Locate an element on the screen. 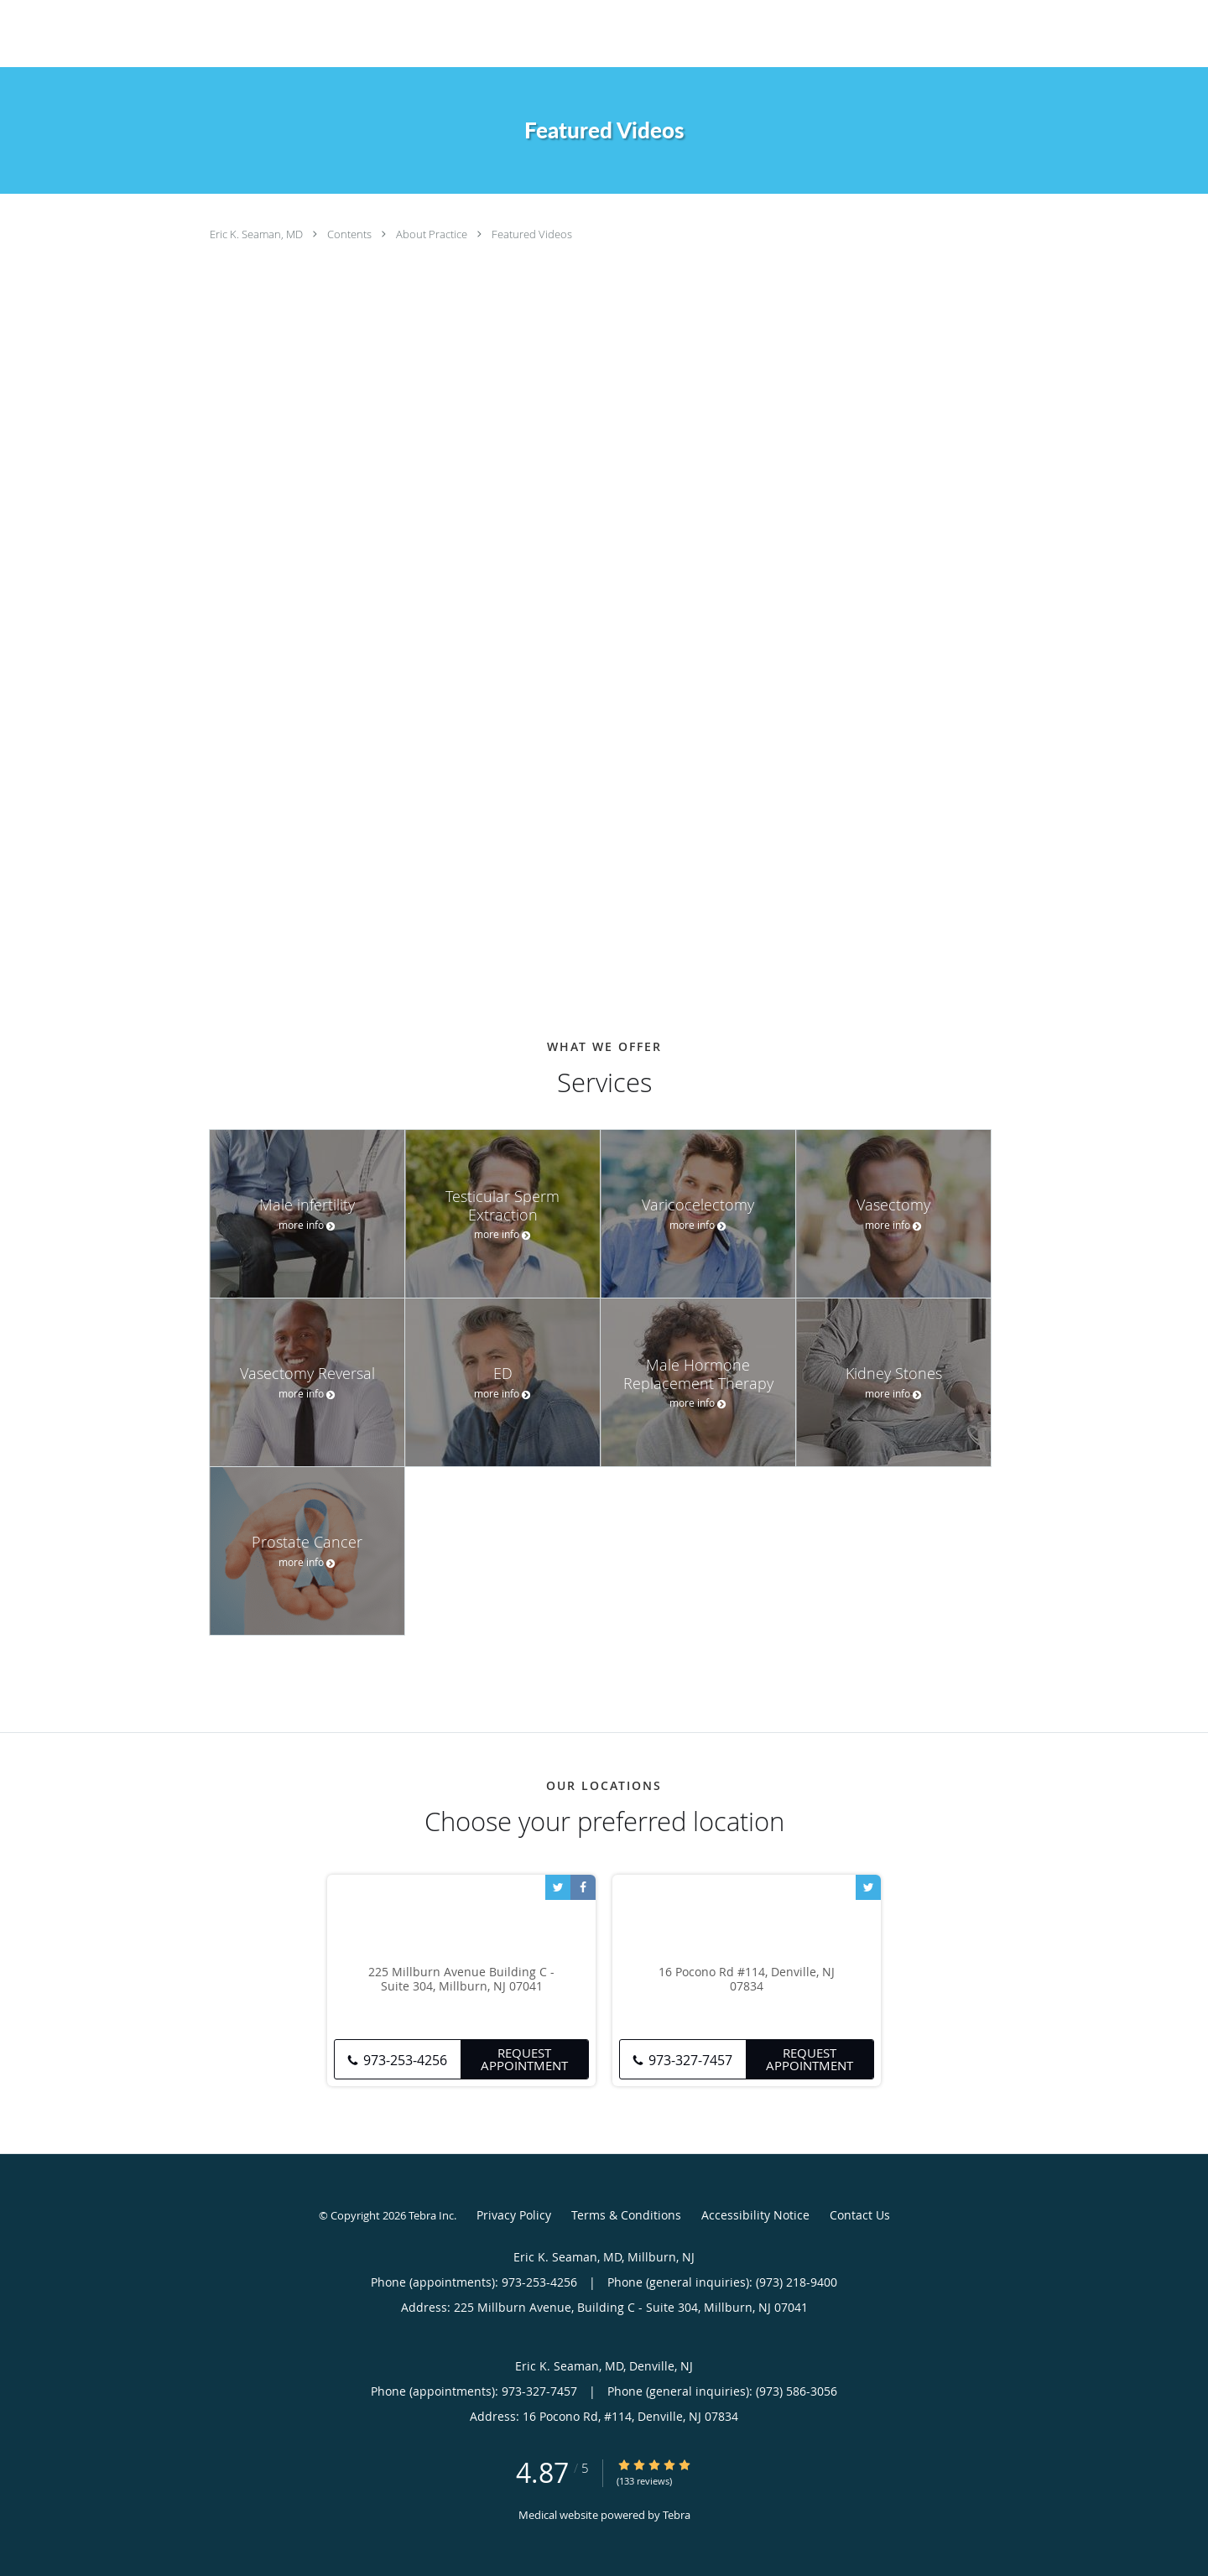 The height and width of the screenshot is (2576, 1208). Privacy Policy is located at coordinates (513, 2215).